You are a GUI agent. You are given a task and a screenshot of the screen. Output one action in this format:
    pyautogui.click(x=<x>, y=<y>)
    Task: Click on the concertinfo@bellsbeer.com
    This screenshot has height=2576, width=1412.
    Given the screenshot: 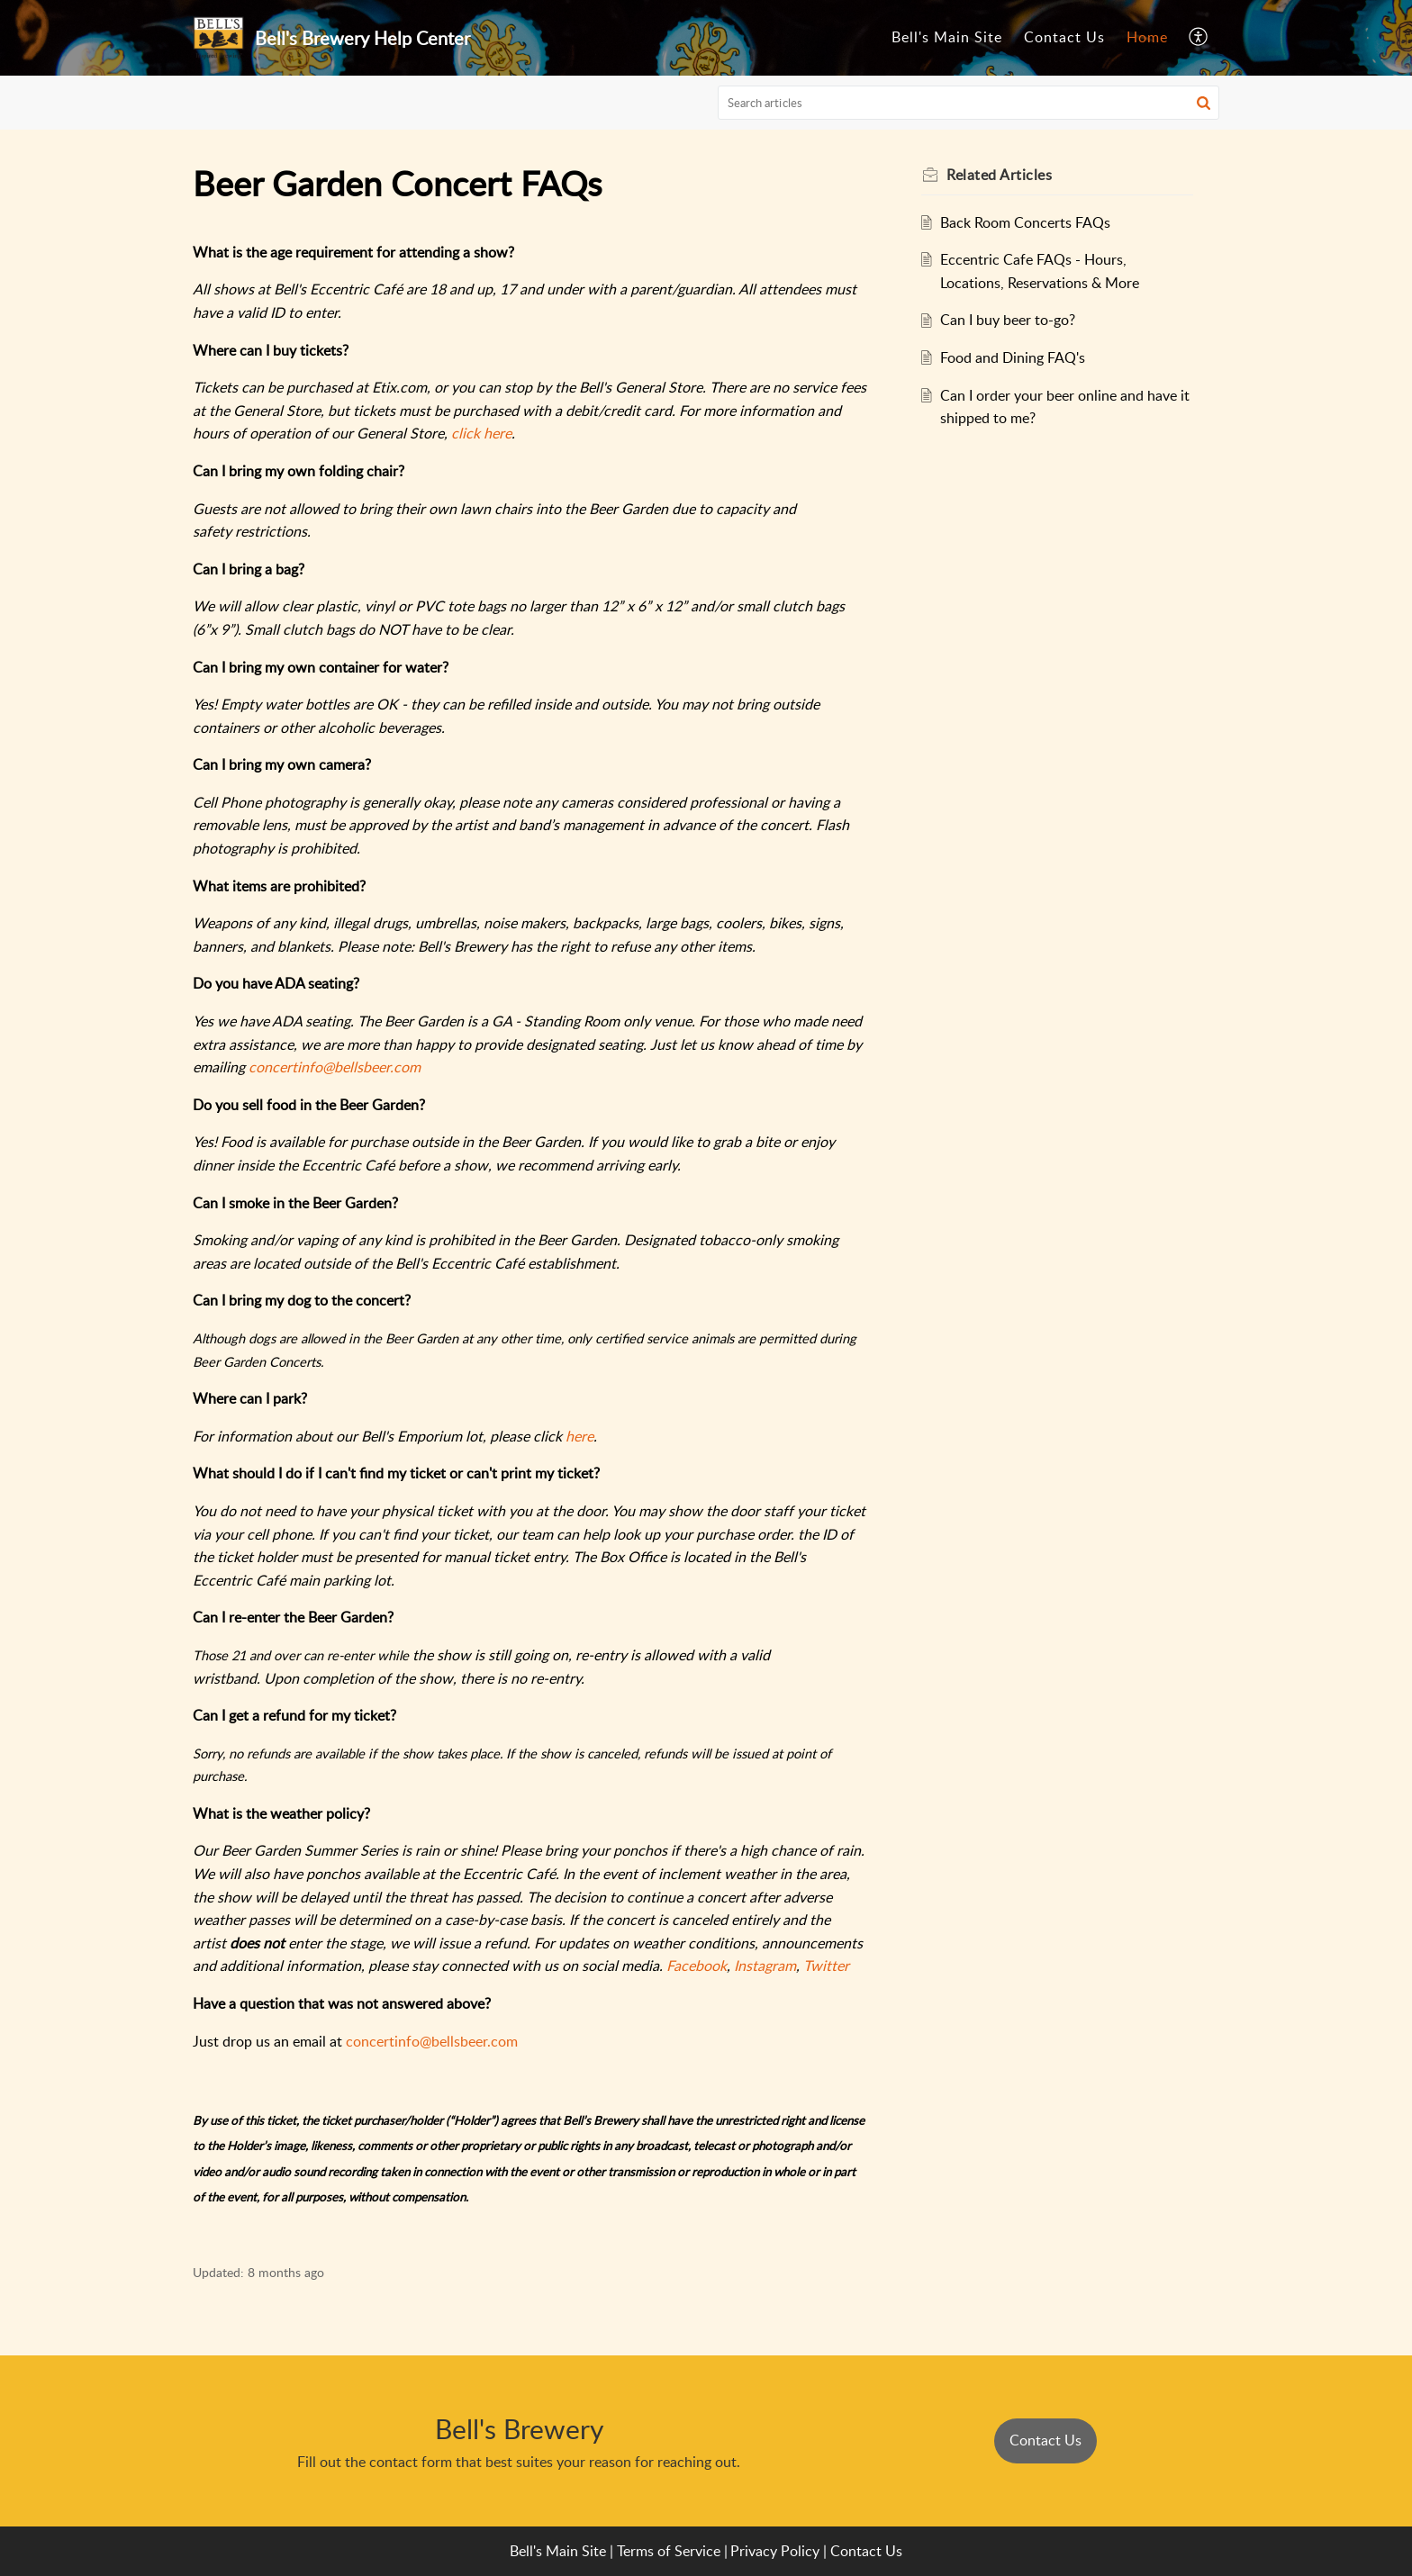 What is the action you would take?
    pyautogui.click(x=335, y=1067)
    